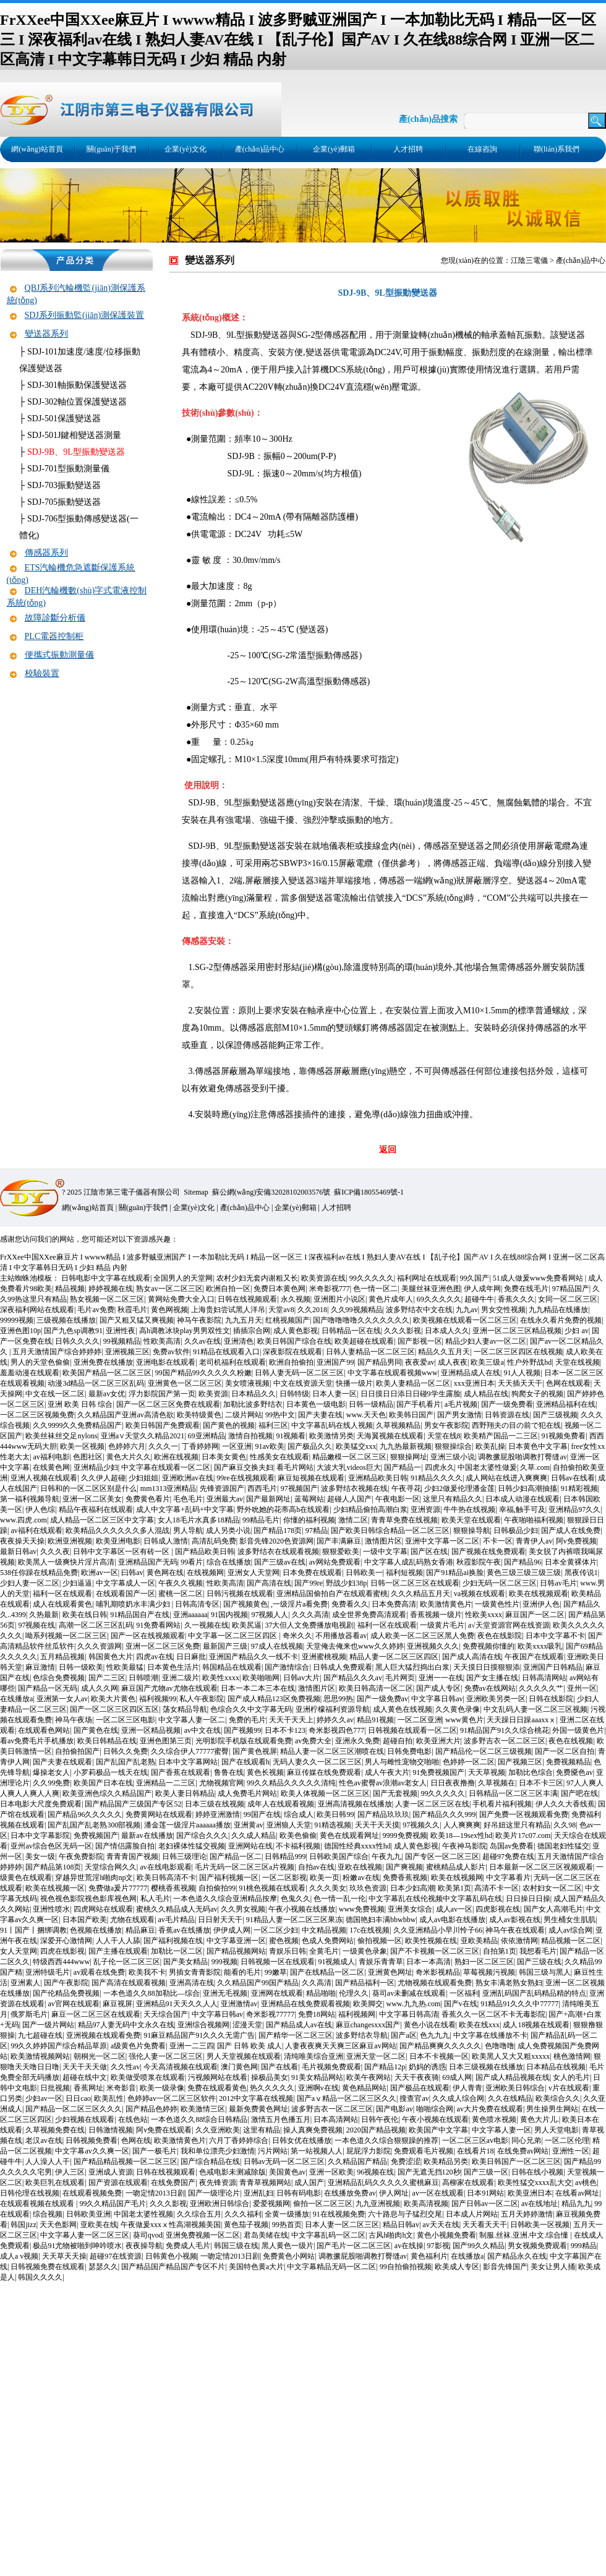 Image resolution: width=606 pixels, height=2576 pixels. Describe the element at coordinates (110, 1656) in the screenshot. I see `韩国黄色大片` at that location.